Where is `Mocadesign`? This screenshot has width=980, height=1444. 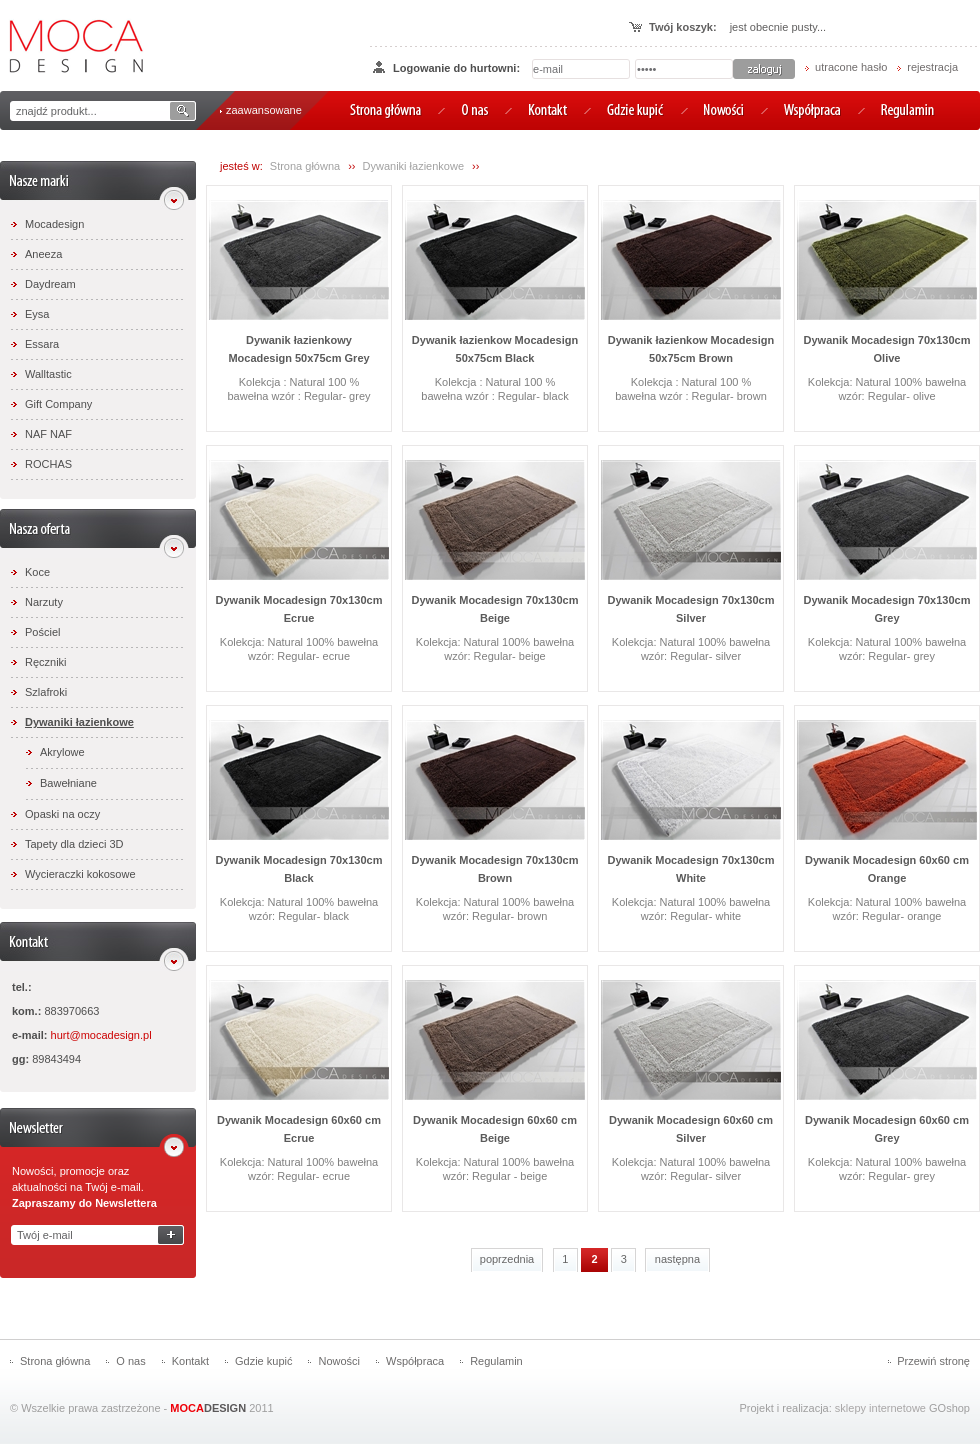
Mocadesign is located at coordinates (54, 224).